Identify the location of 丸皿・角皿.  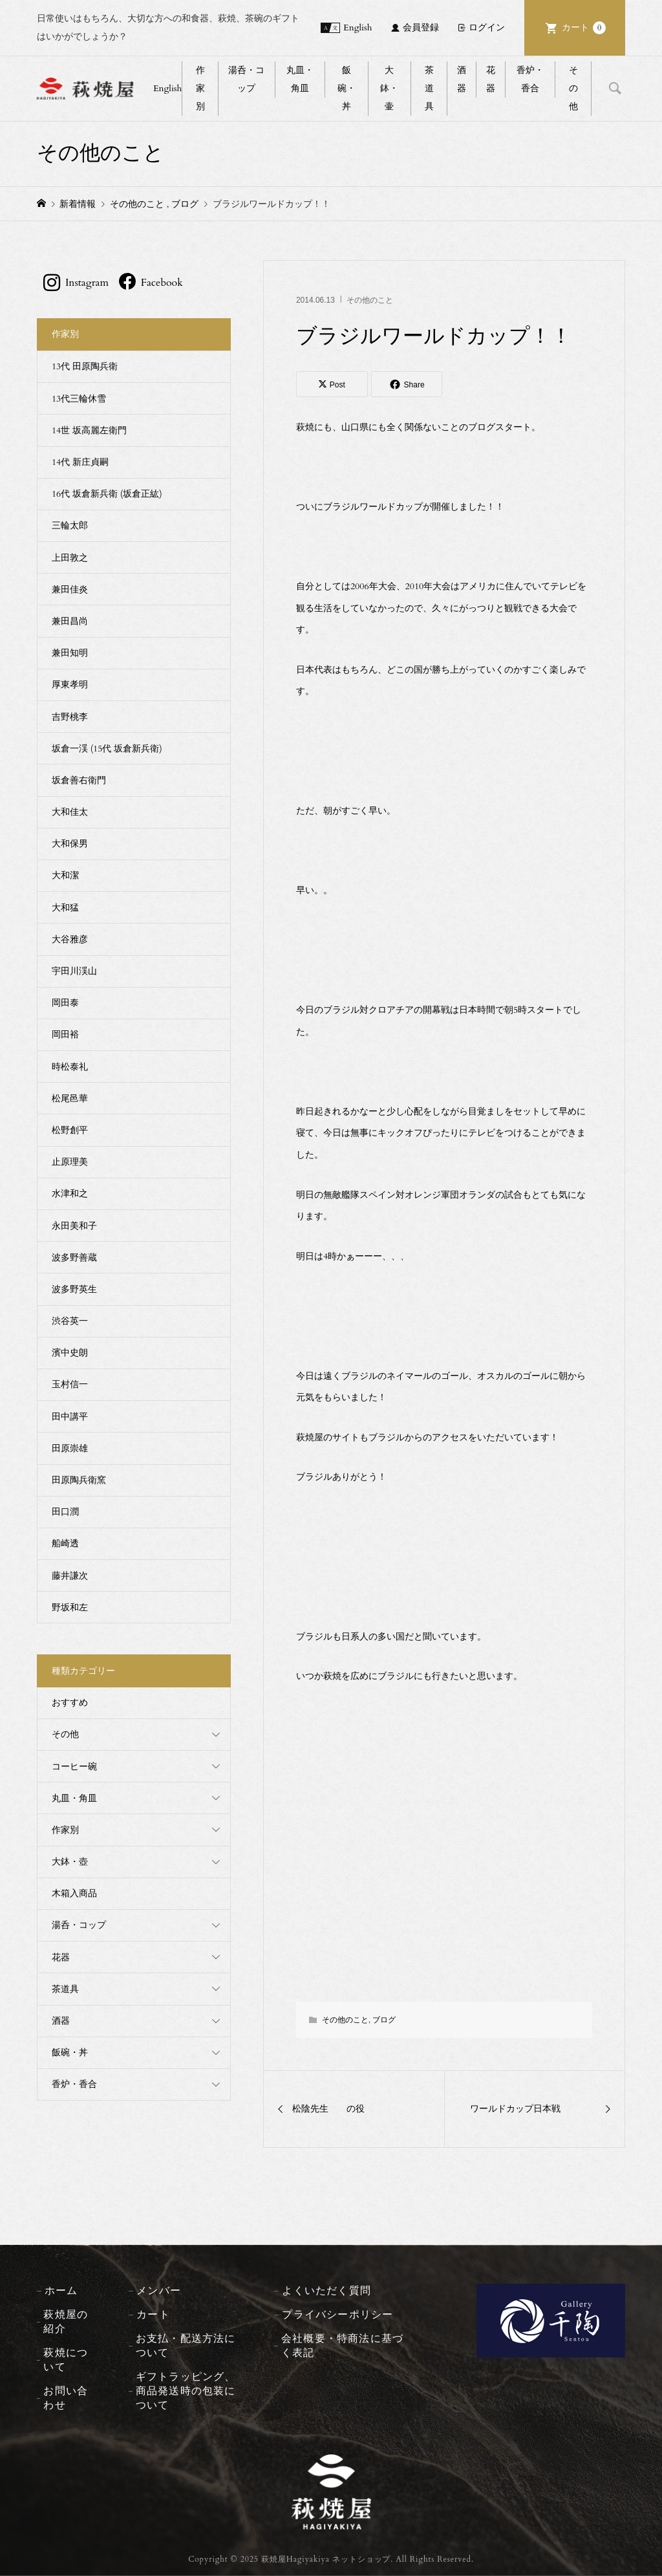
(300, 79).